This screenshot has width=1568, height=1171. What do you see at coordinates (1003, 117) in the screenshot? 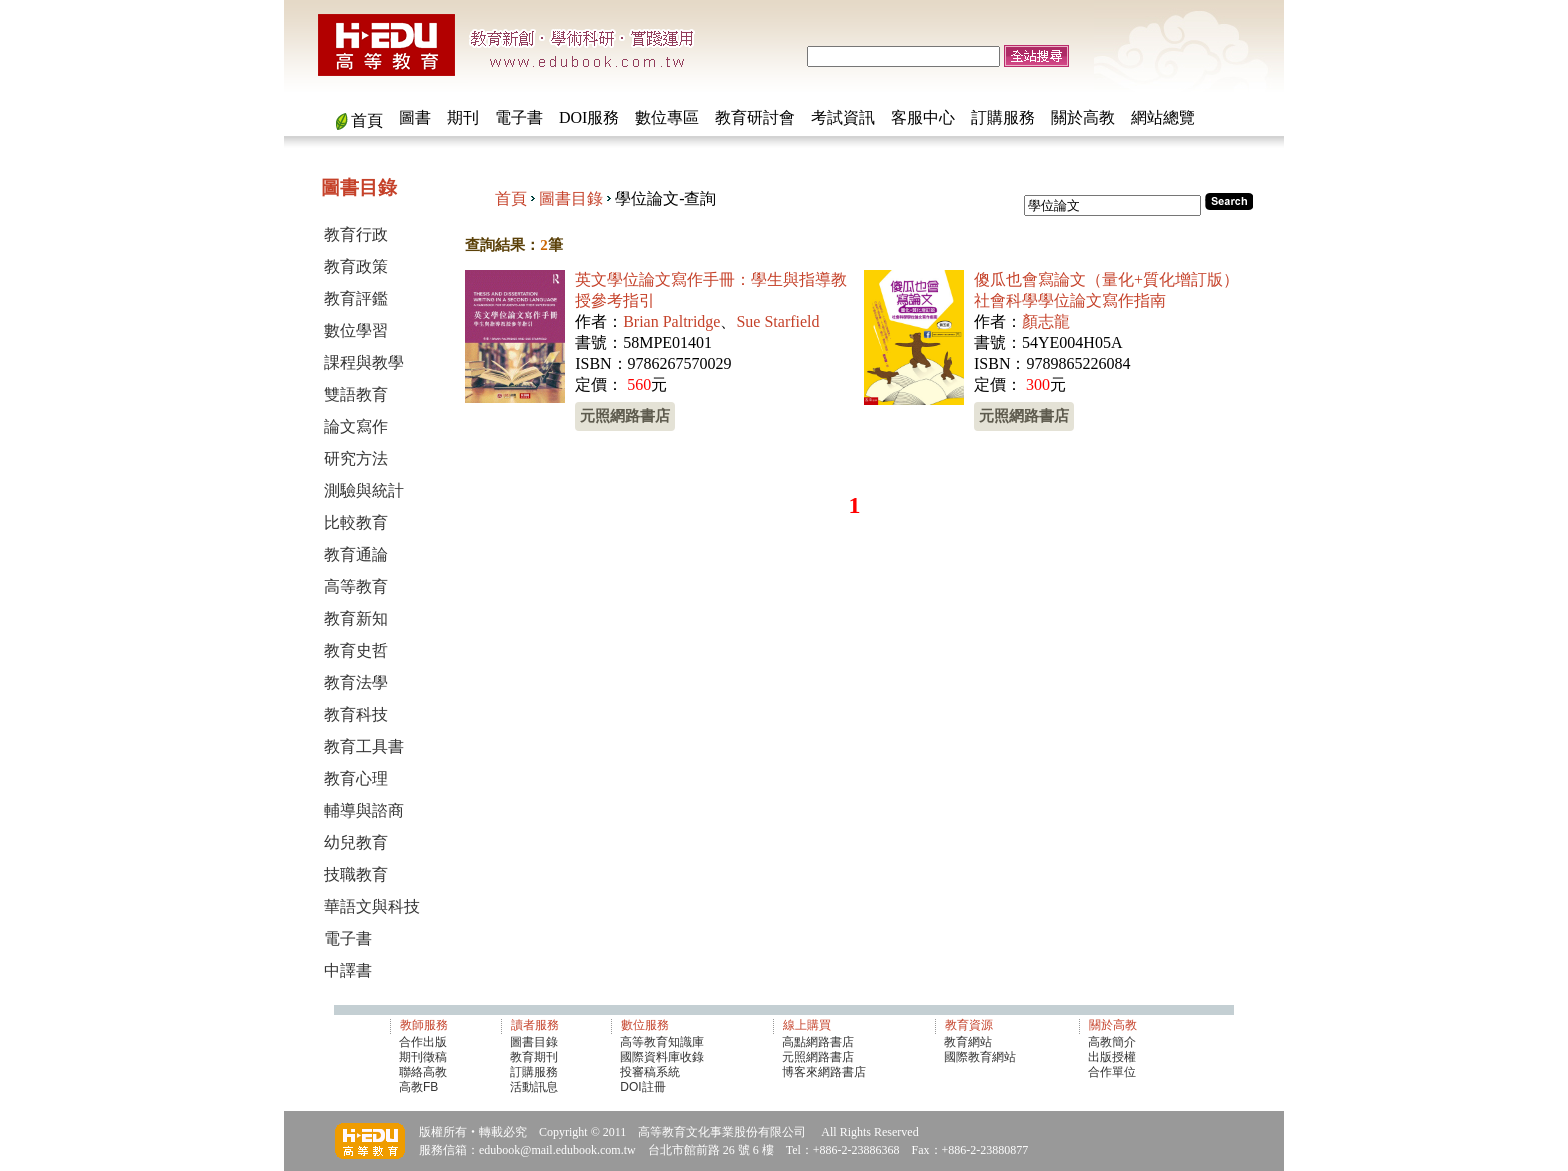
I see `訂購服務` at bounding box center [1003, 117].